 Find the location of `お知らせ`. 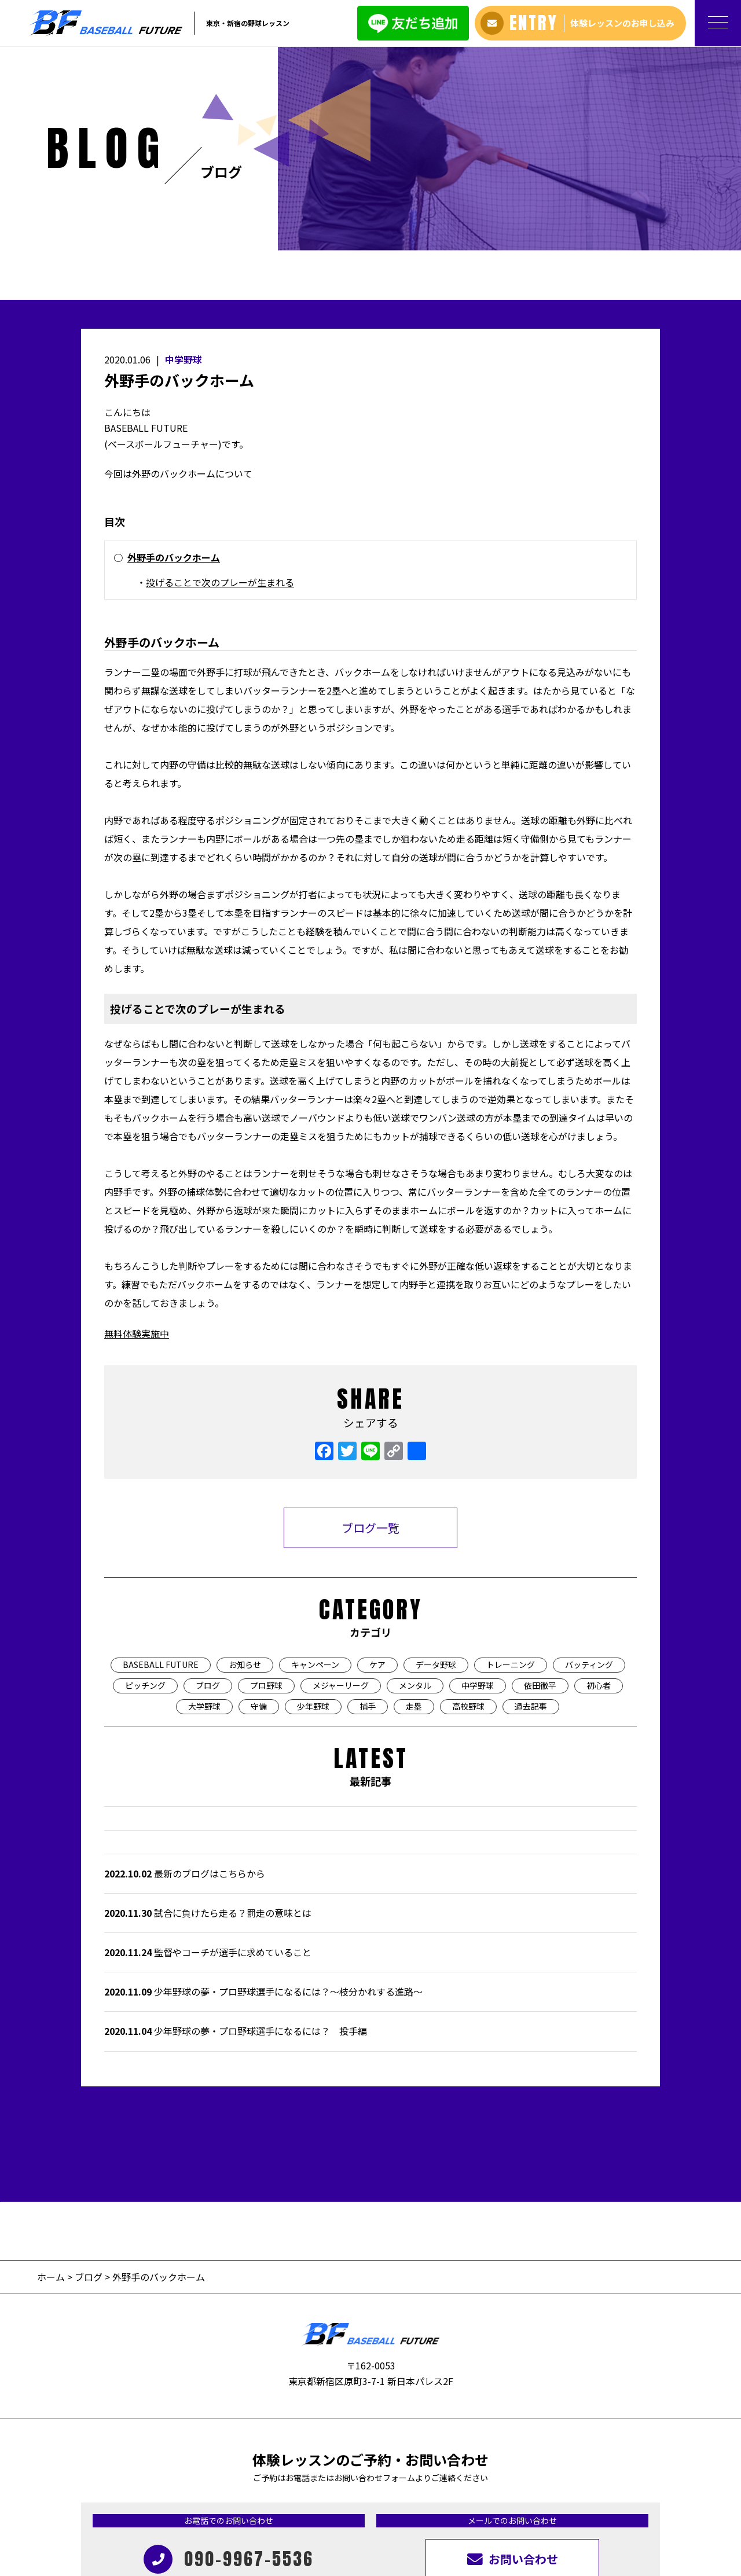

お知らせ is located at coordinates (245, 1476).